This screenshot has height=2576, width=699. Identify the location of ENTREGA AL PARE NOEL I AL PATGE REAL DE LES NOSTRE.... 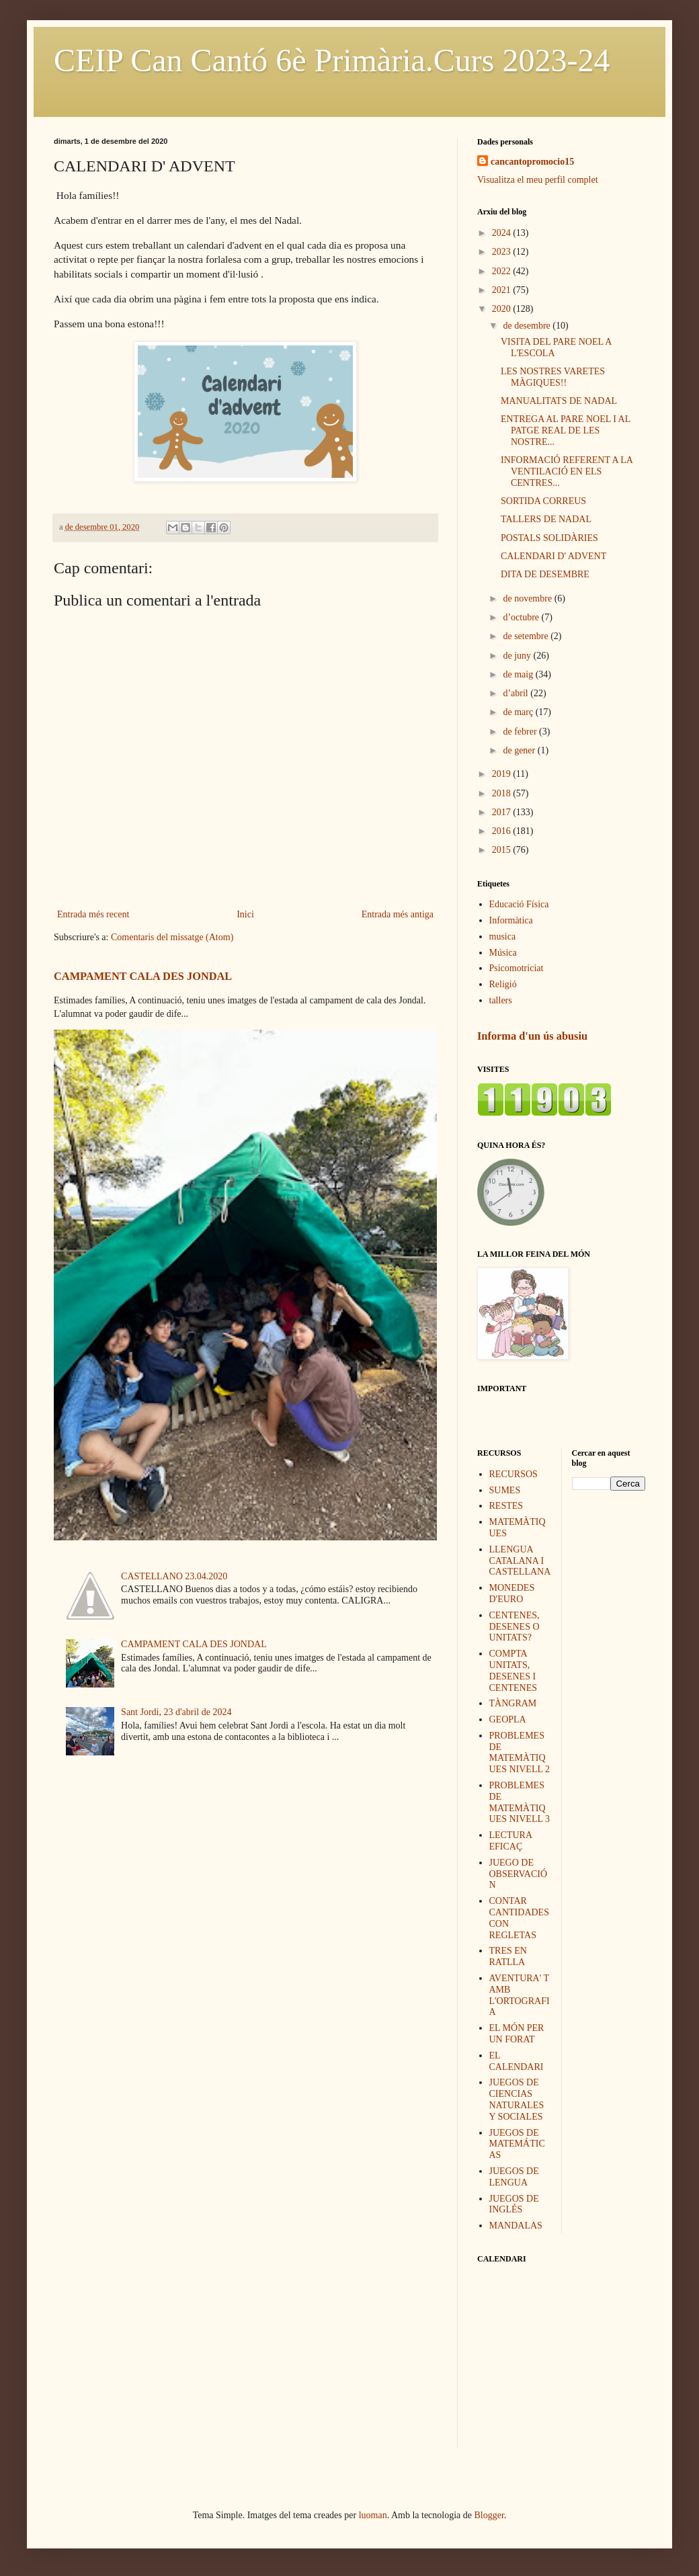
(565, 430).